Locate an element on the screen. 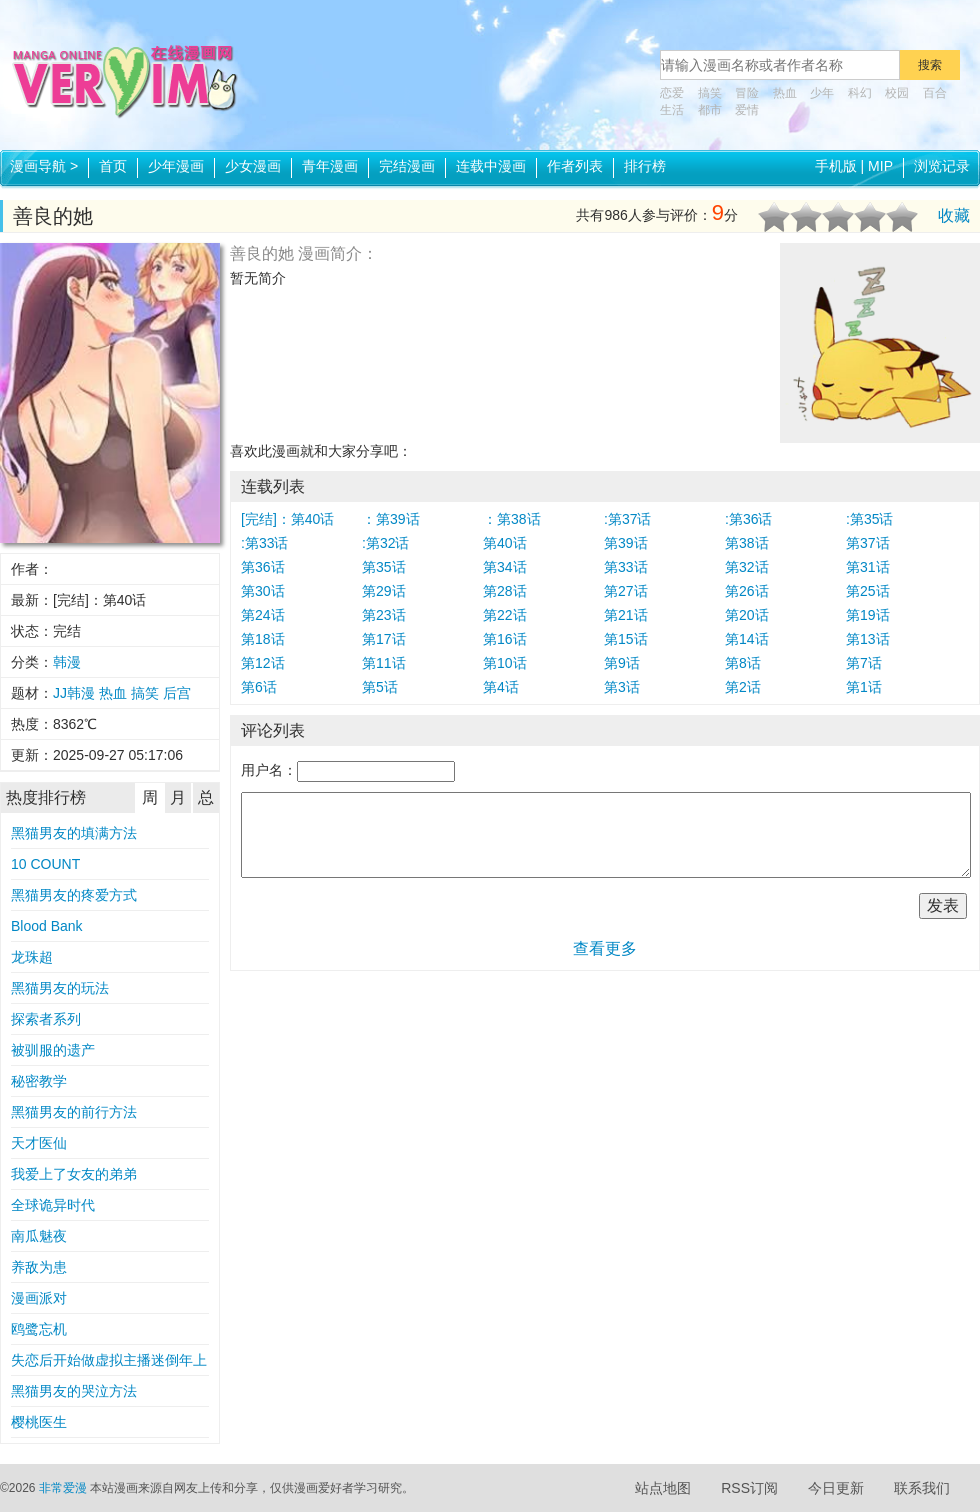  第35话 is located at coordinates (384, 567).